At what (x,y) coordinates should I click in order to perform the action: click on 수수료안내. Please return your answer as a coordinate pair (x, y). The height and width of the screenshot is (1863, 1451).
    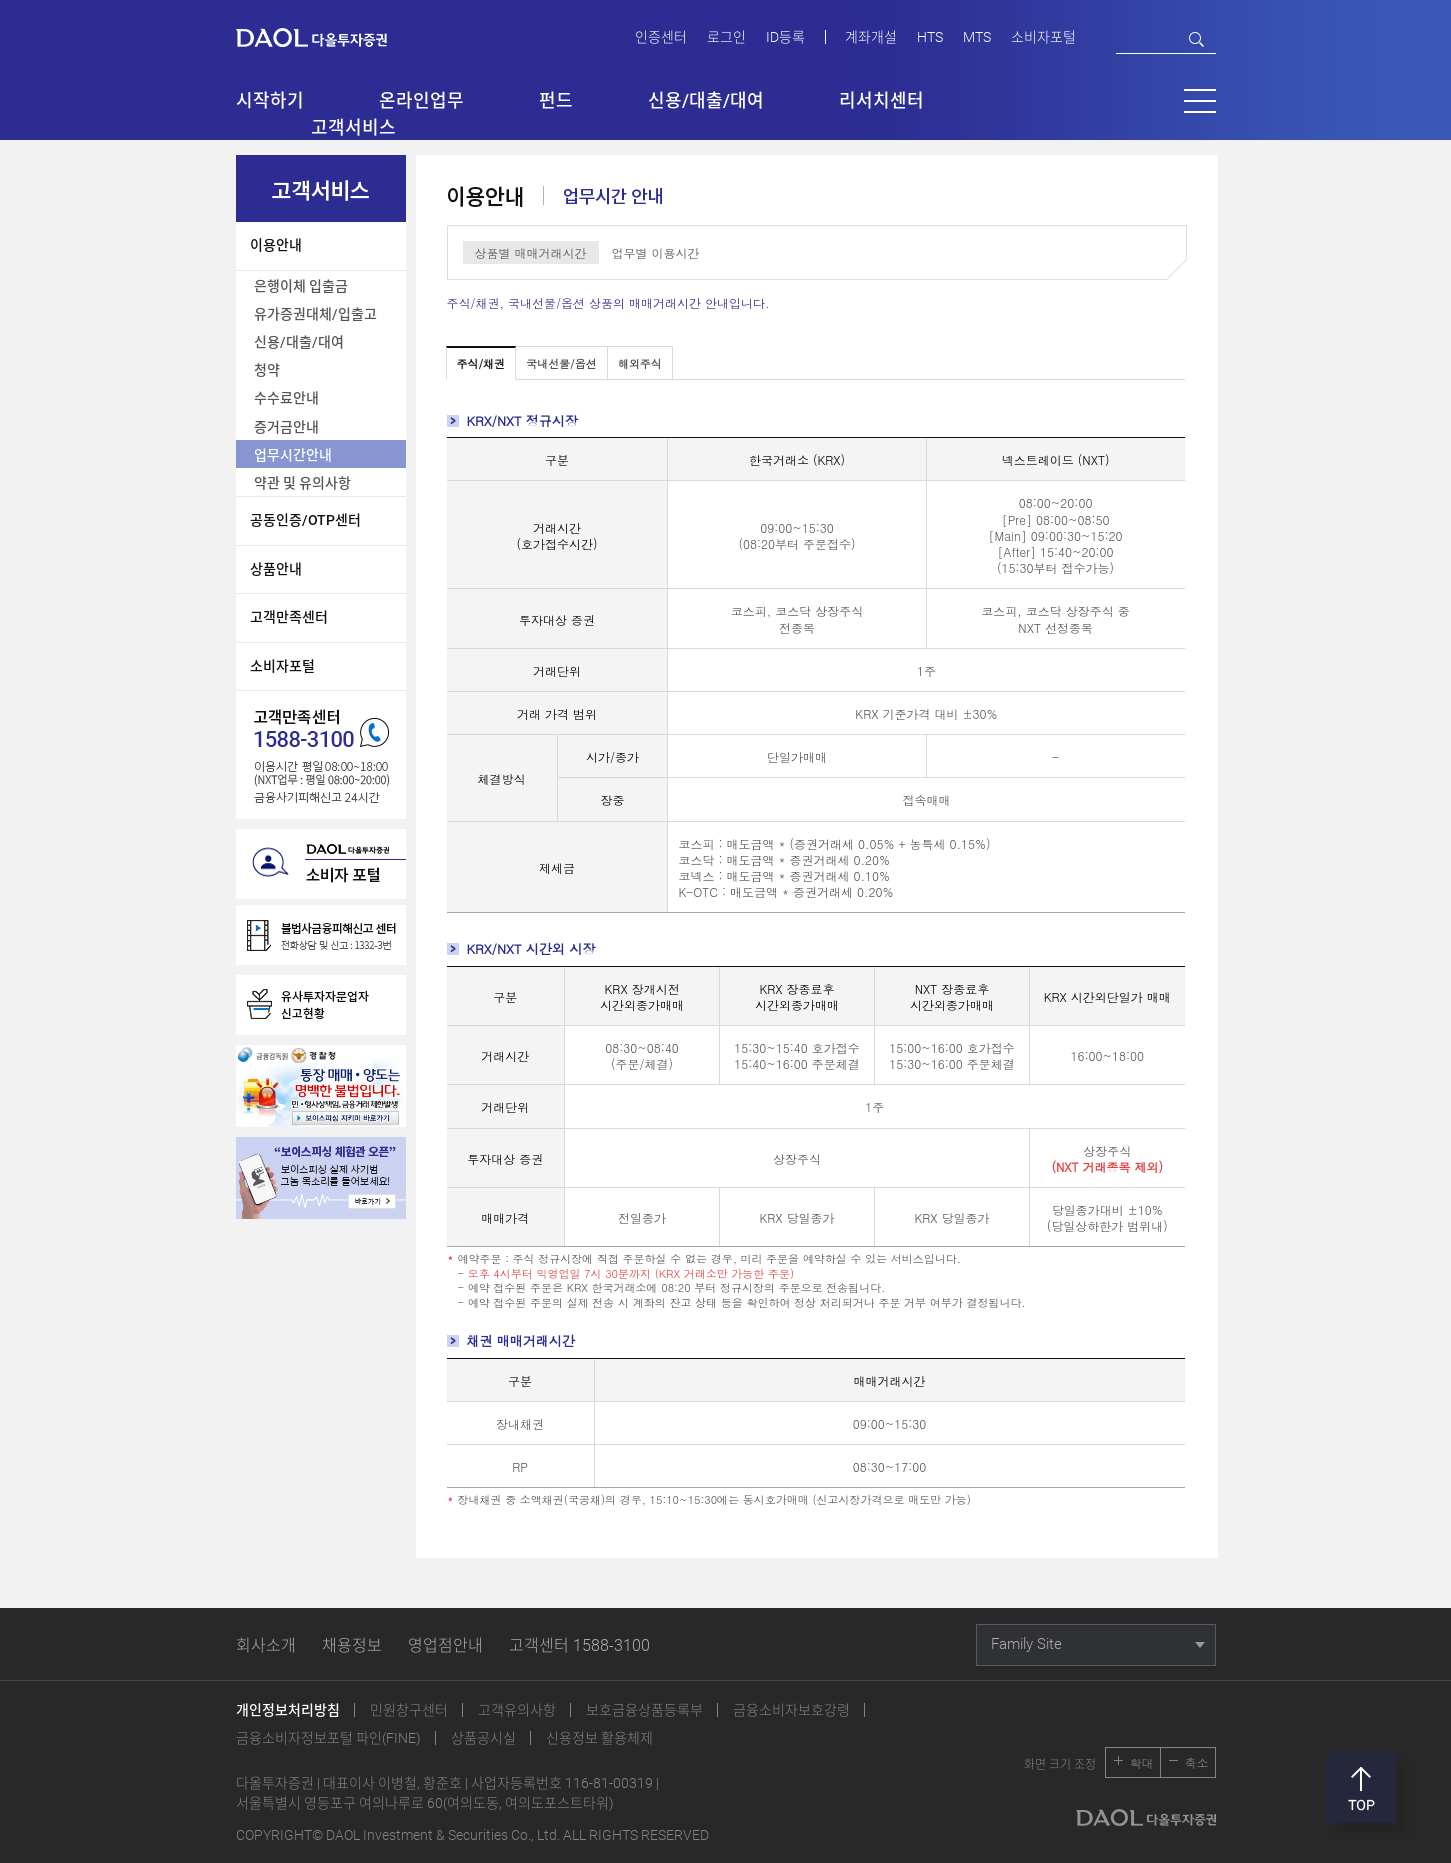
    Looking at the image, I should click on (286, 398).